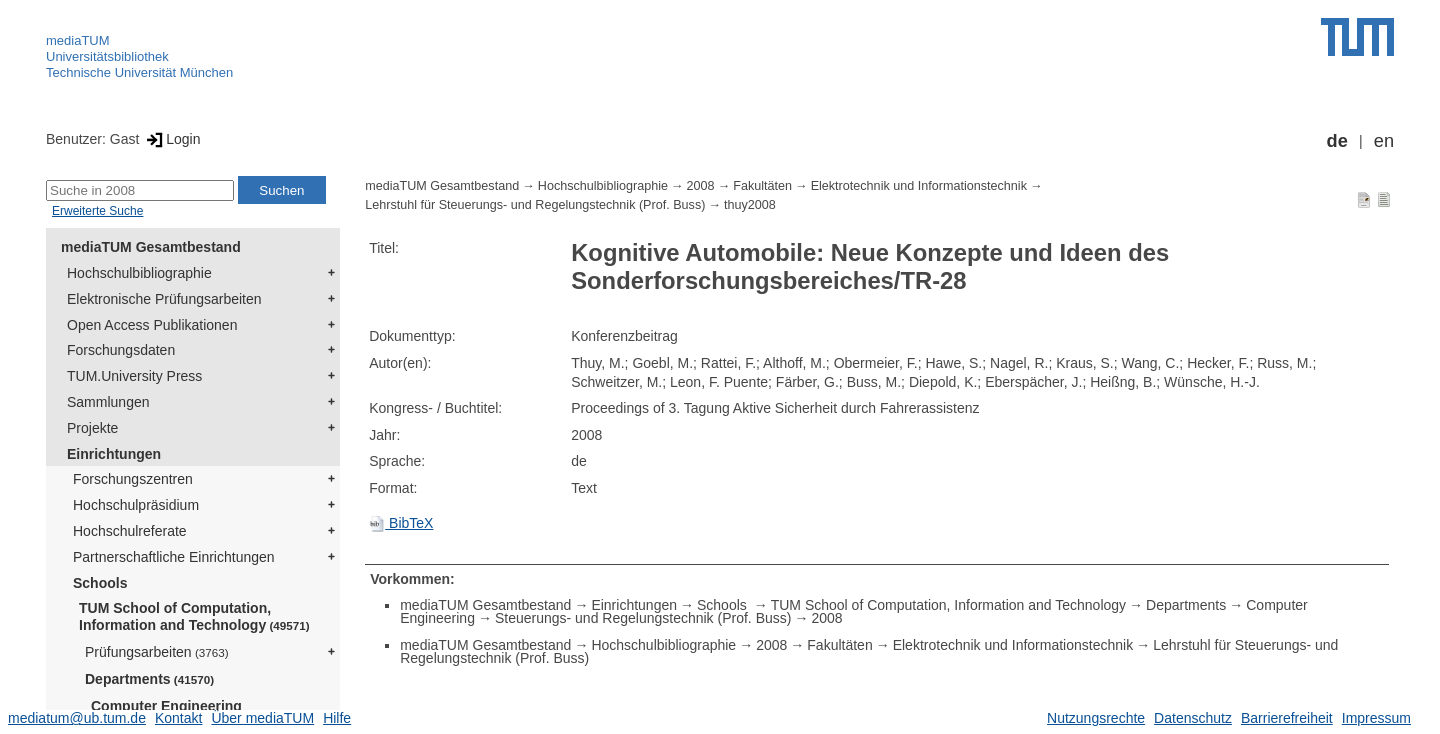  Describe the element at coordinates (139, 273) in the screenshot. I see `Hochschulbibliographie` at that location.